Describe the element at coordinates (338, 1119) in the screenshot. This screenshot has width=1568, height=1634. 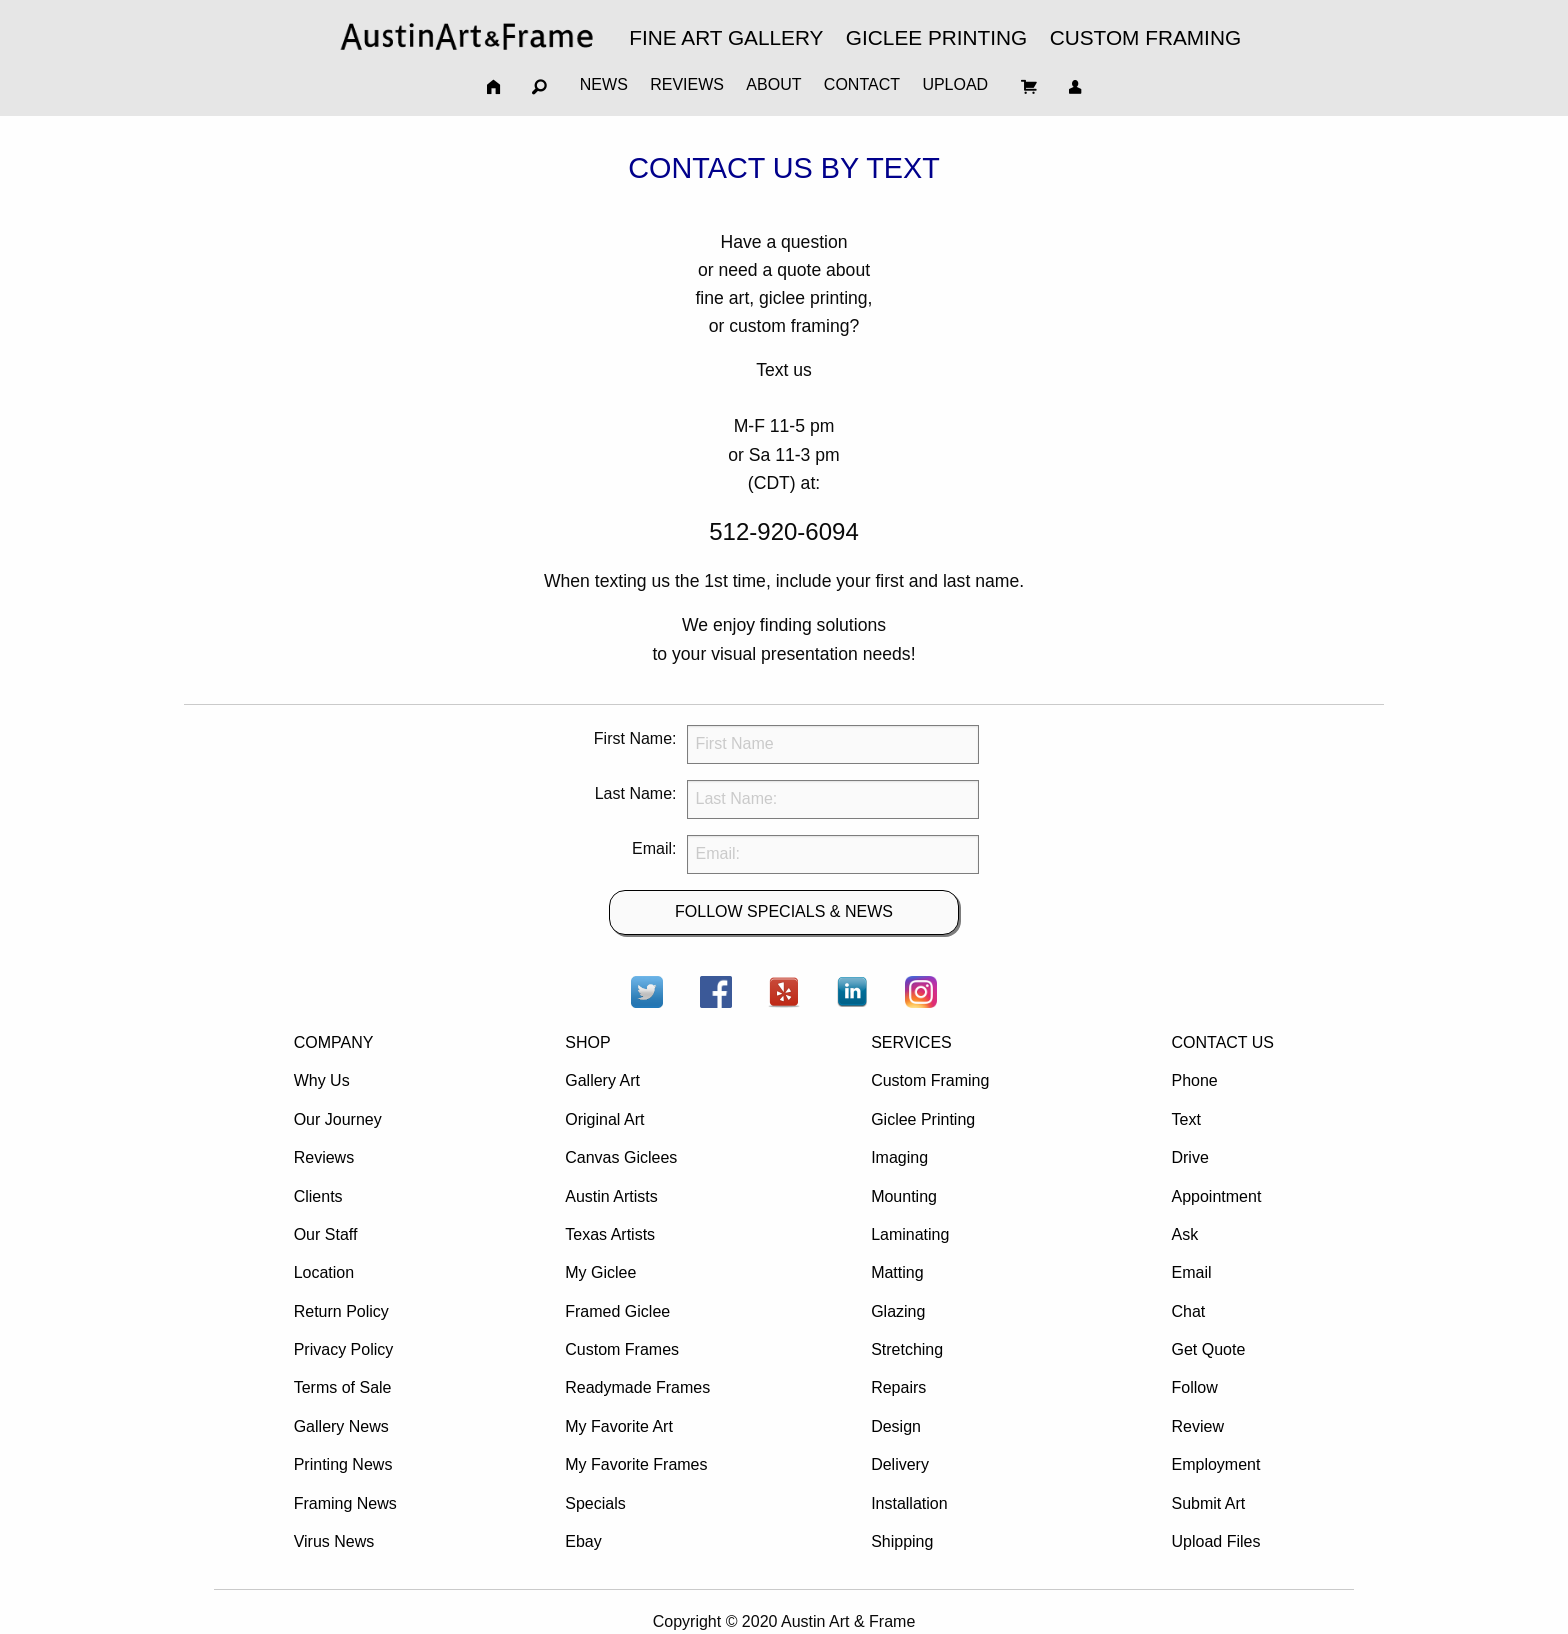
I see `Our Journey` at that location.